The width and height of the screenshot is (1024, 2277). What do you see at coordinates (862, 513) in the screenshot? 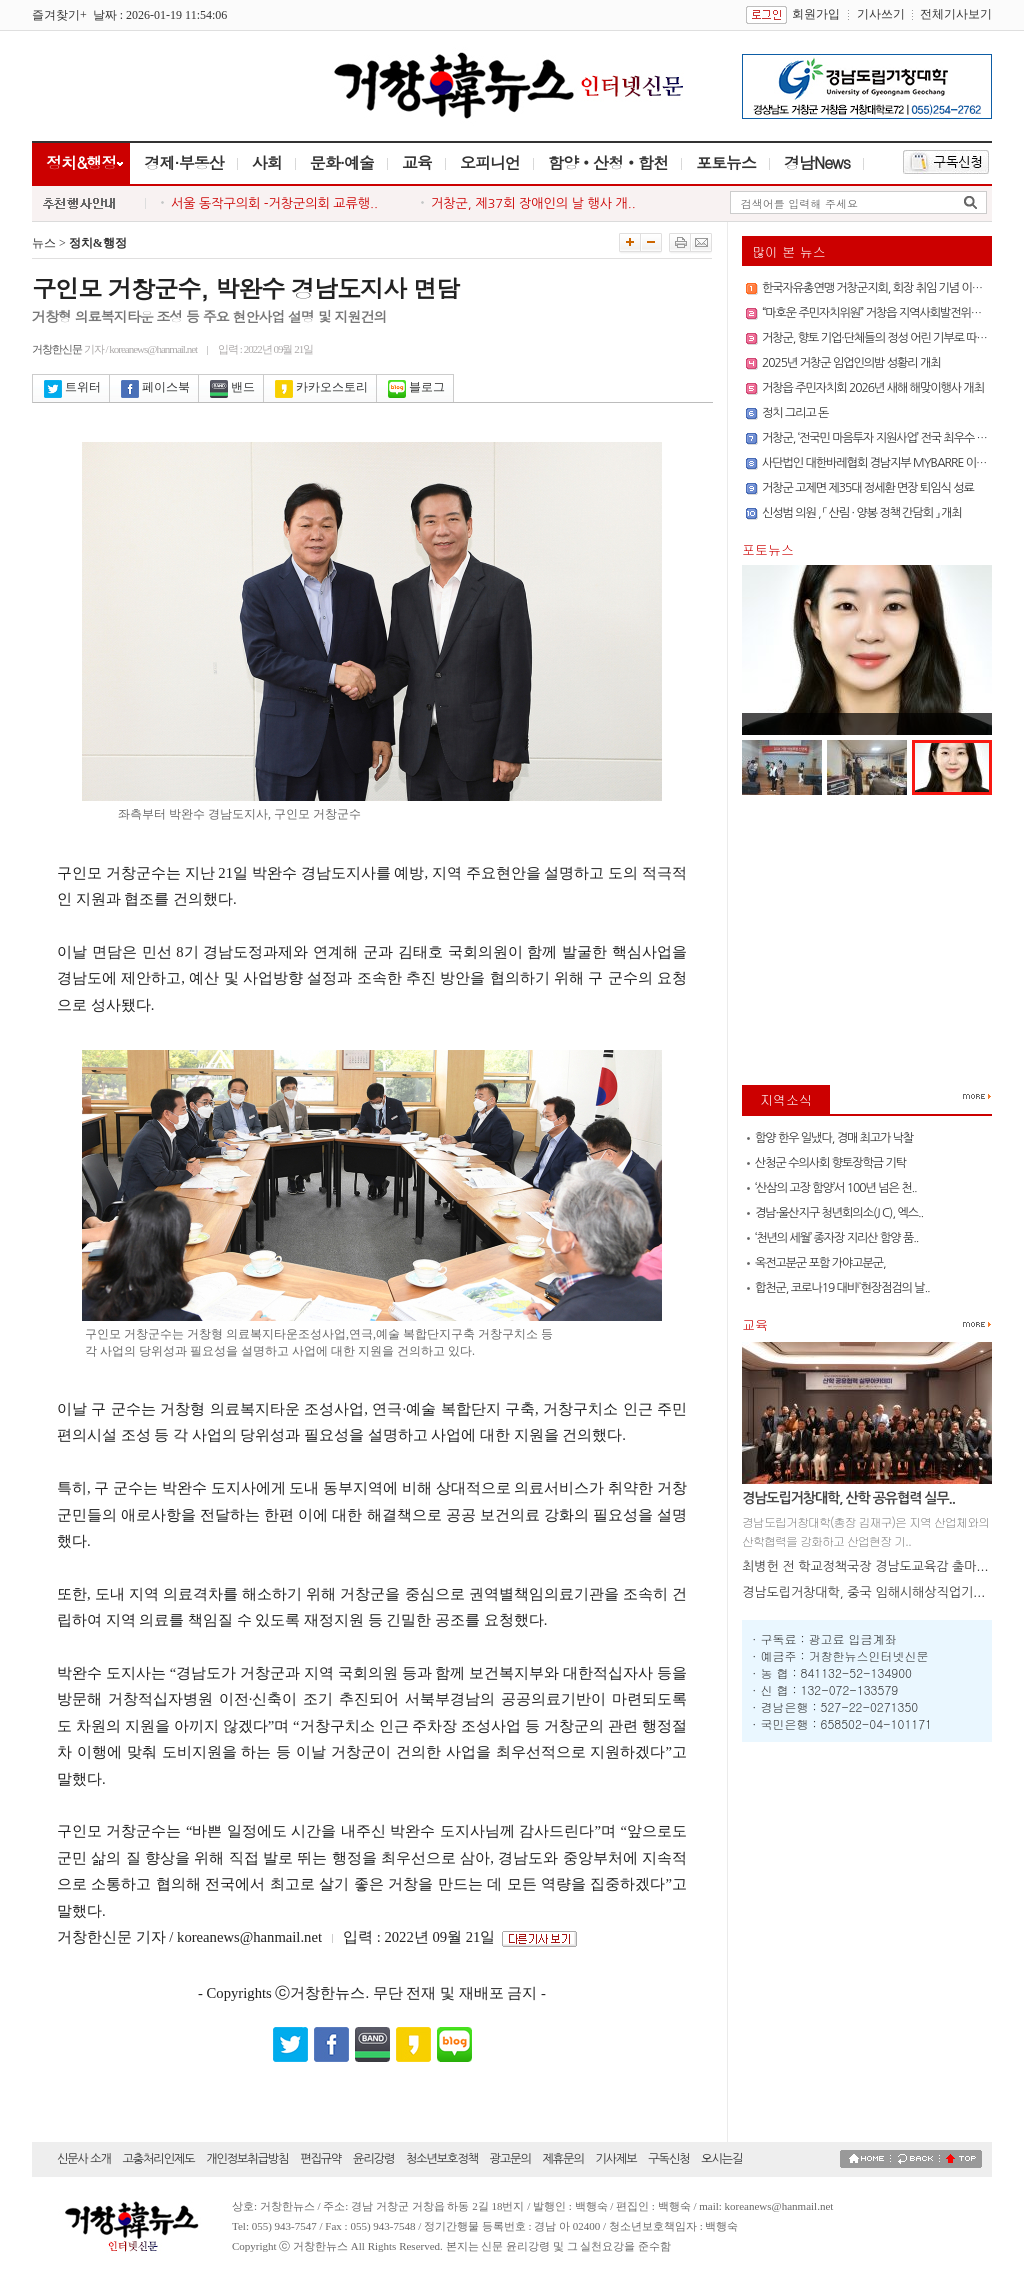
I see `신성범 의원 , 「 산림 · 양봉 정책 간담회 」 개최` at bounding box center [862, 513].